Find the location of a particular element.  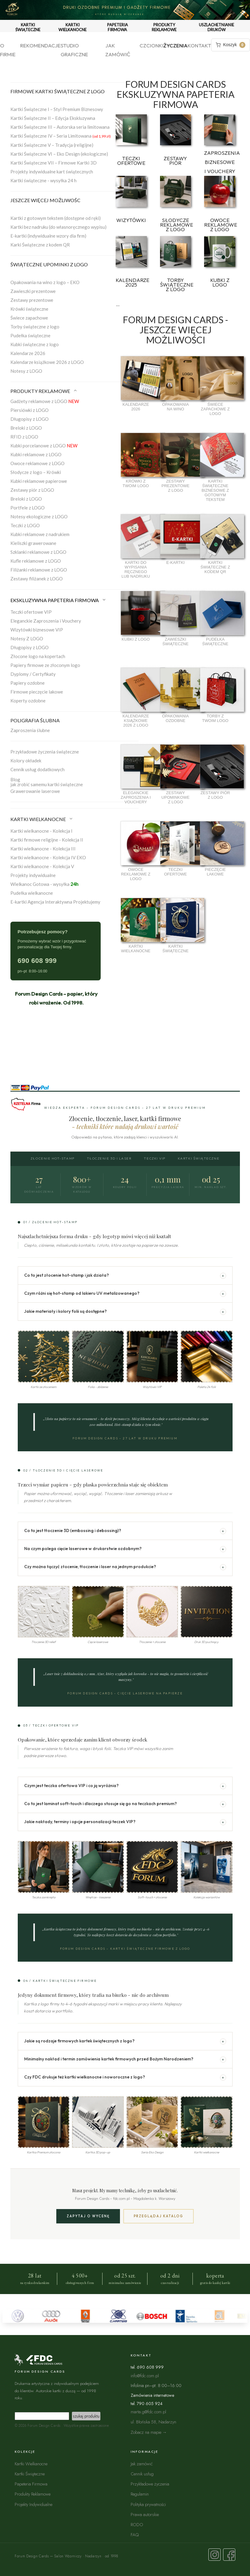

Piersiówki z LOGO is located at coordinates (29, 410).